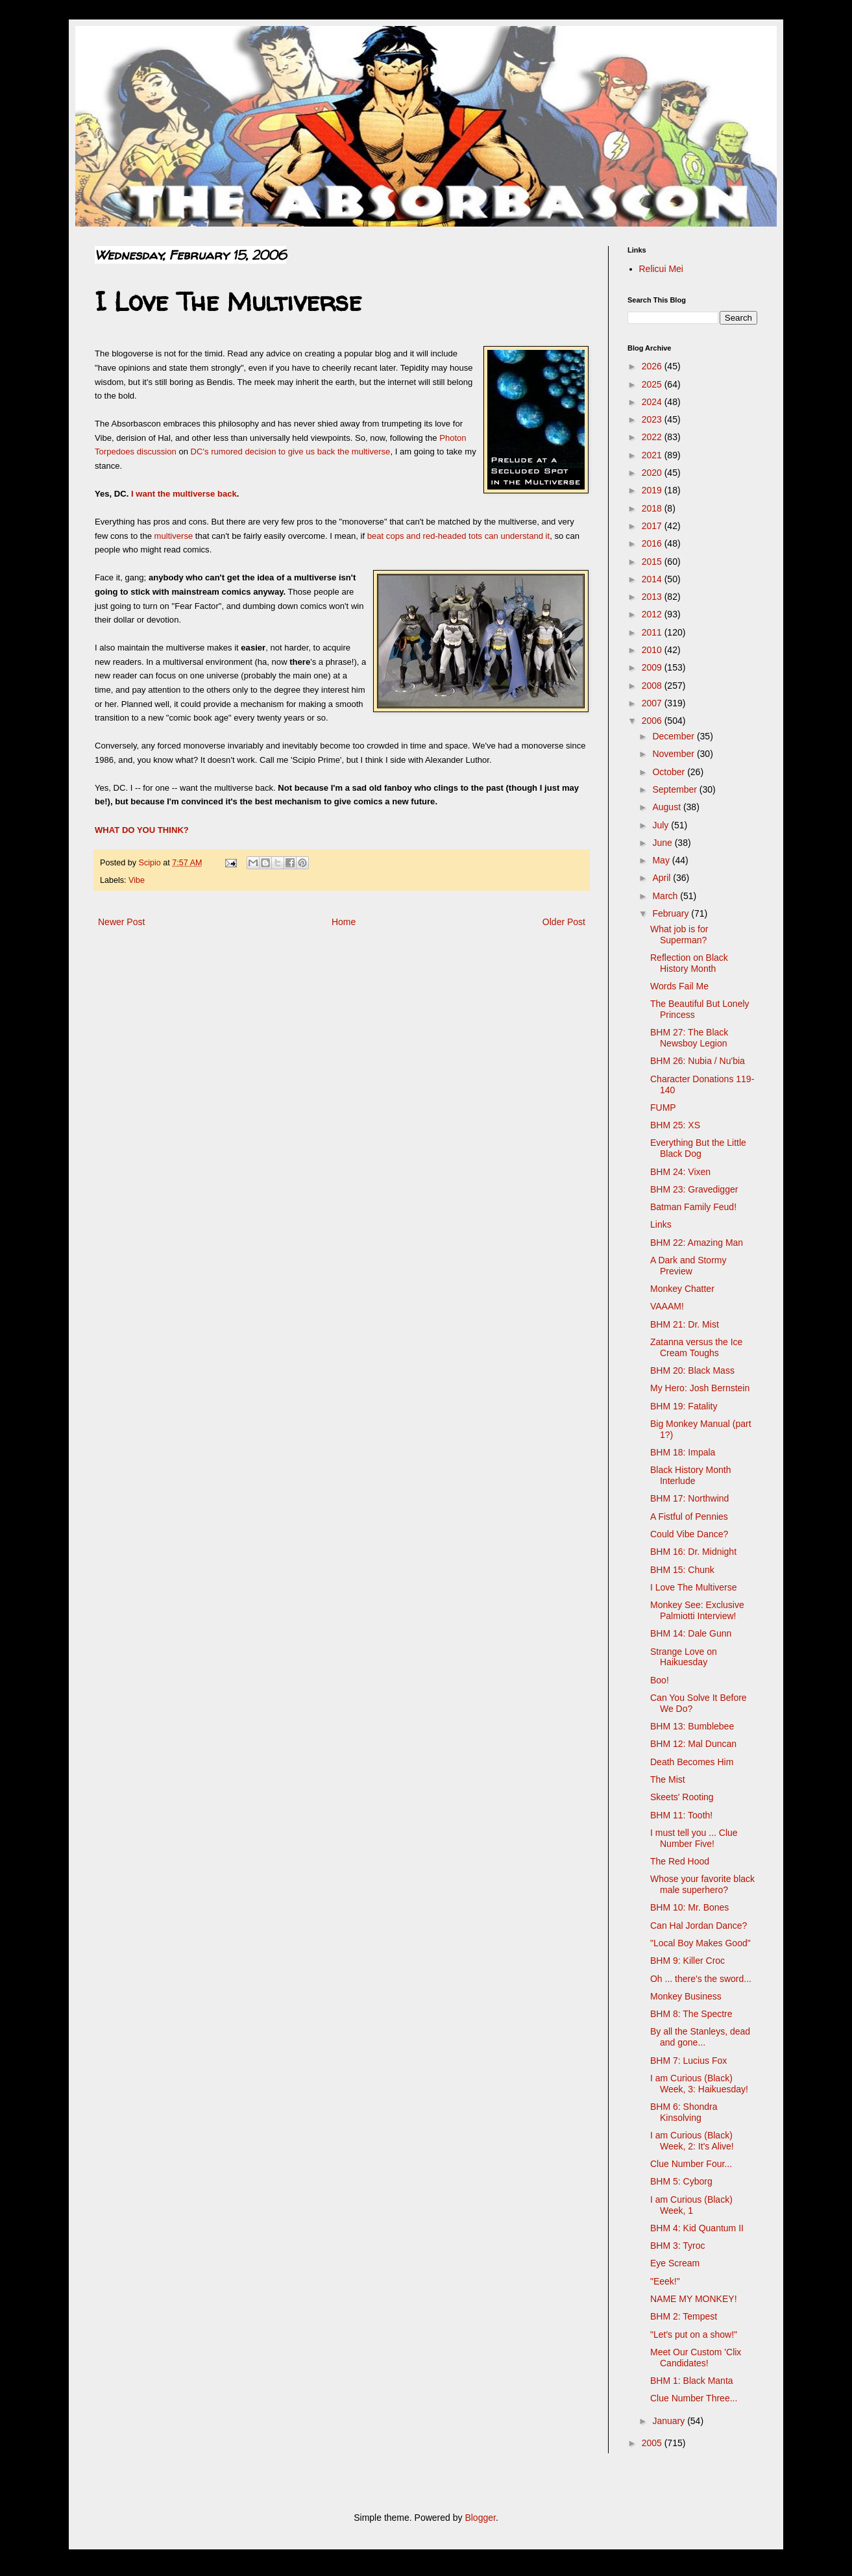  Describe the element at coordinates (653, 472) in the screenshot. I see `2020` at that location.